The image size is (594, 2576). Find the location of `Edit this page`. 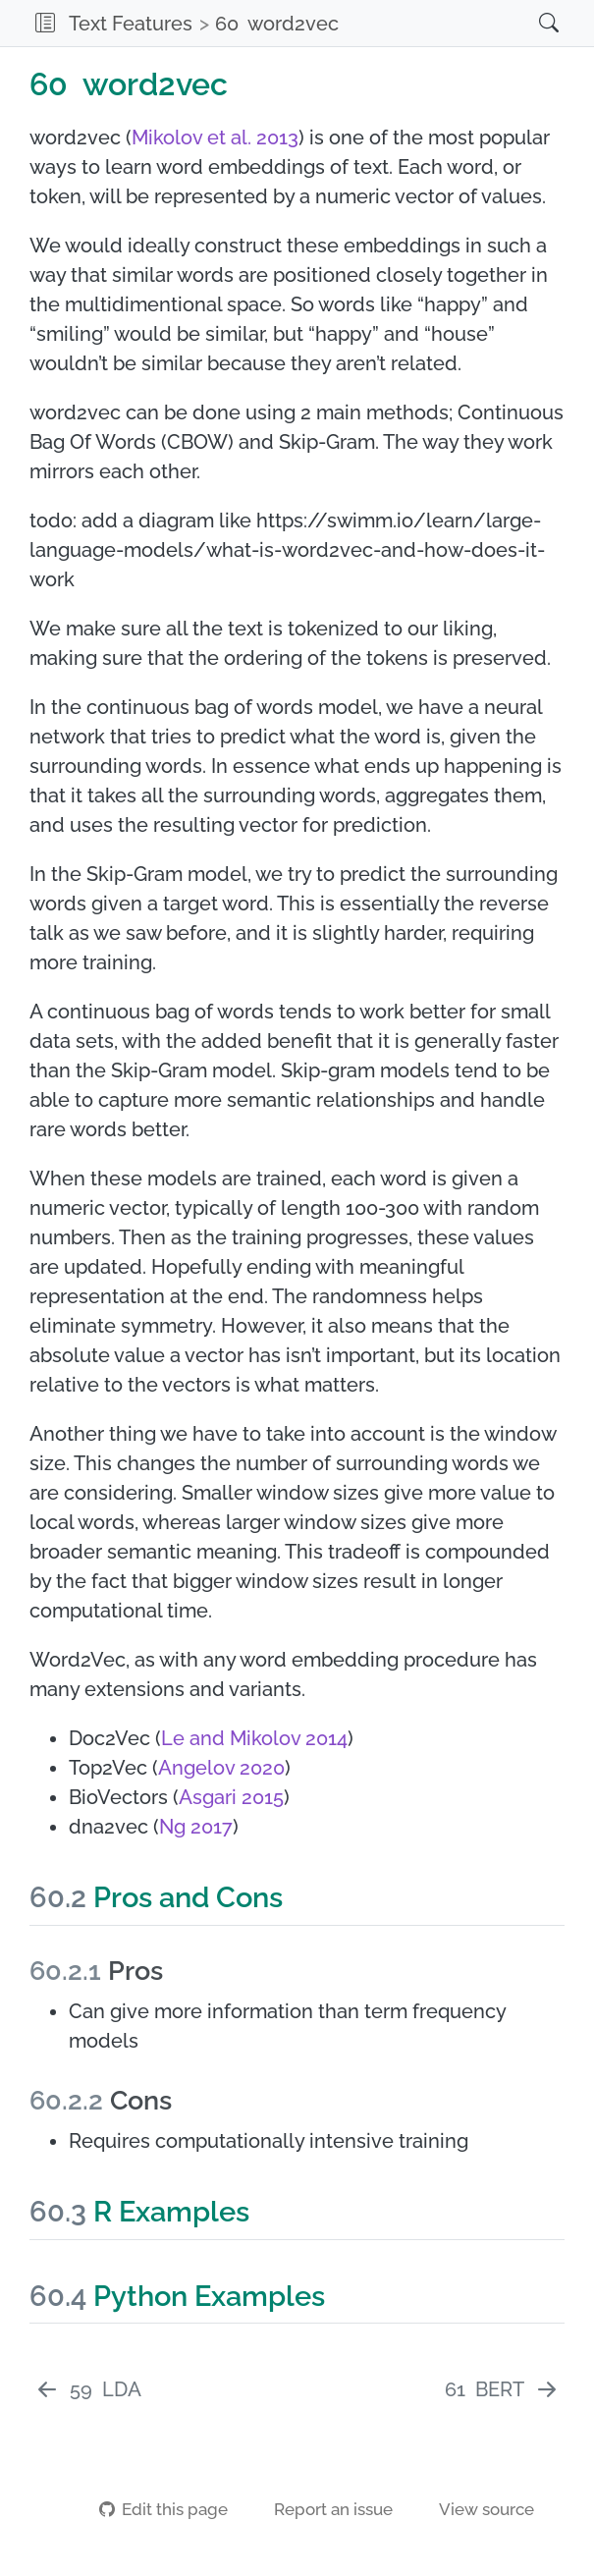

Edit this page is located at coordinates (163, 2509).